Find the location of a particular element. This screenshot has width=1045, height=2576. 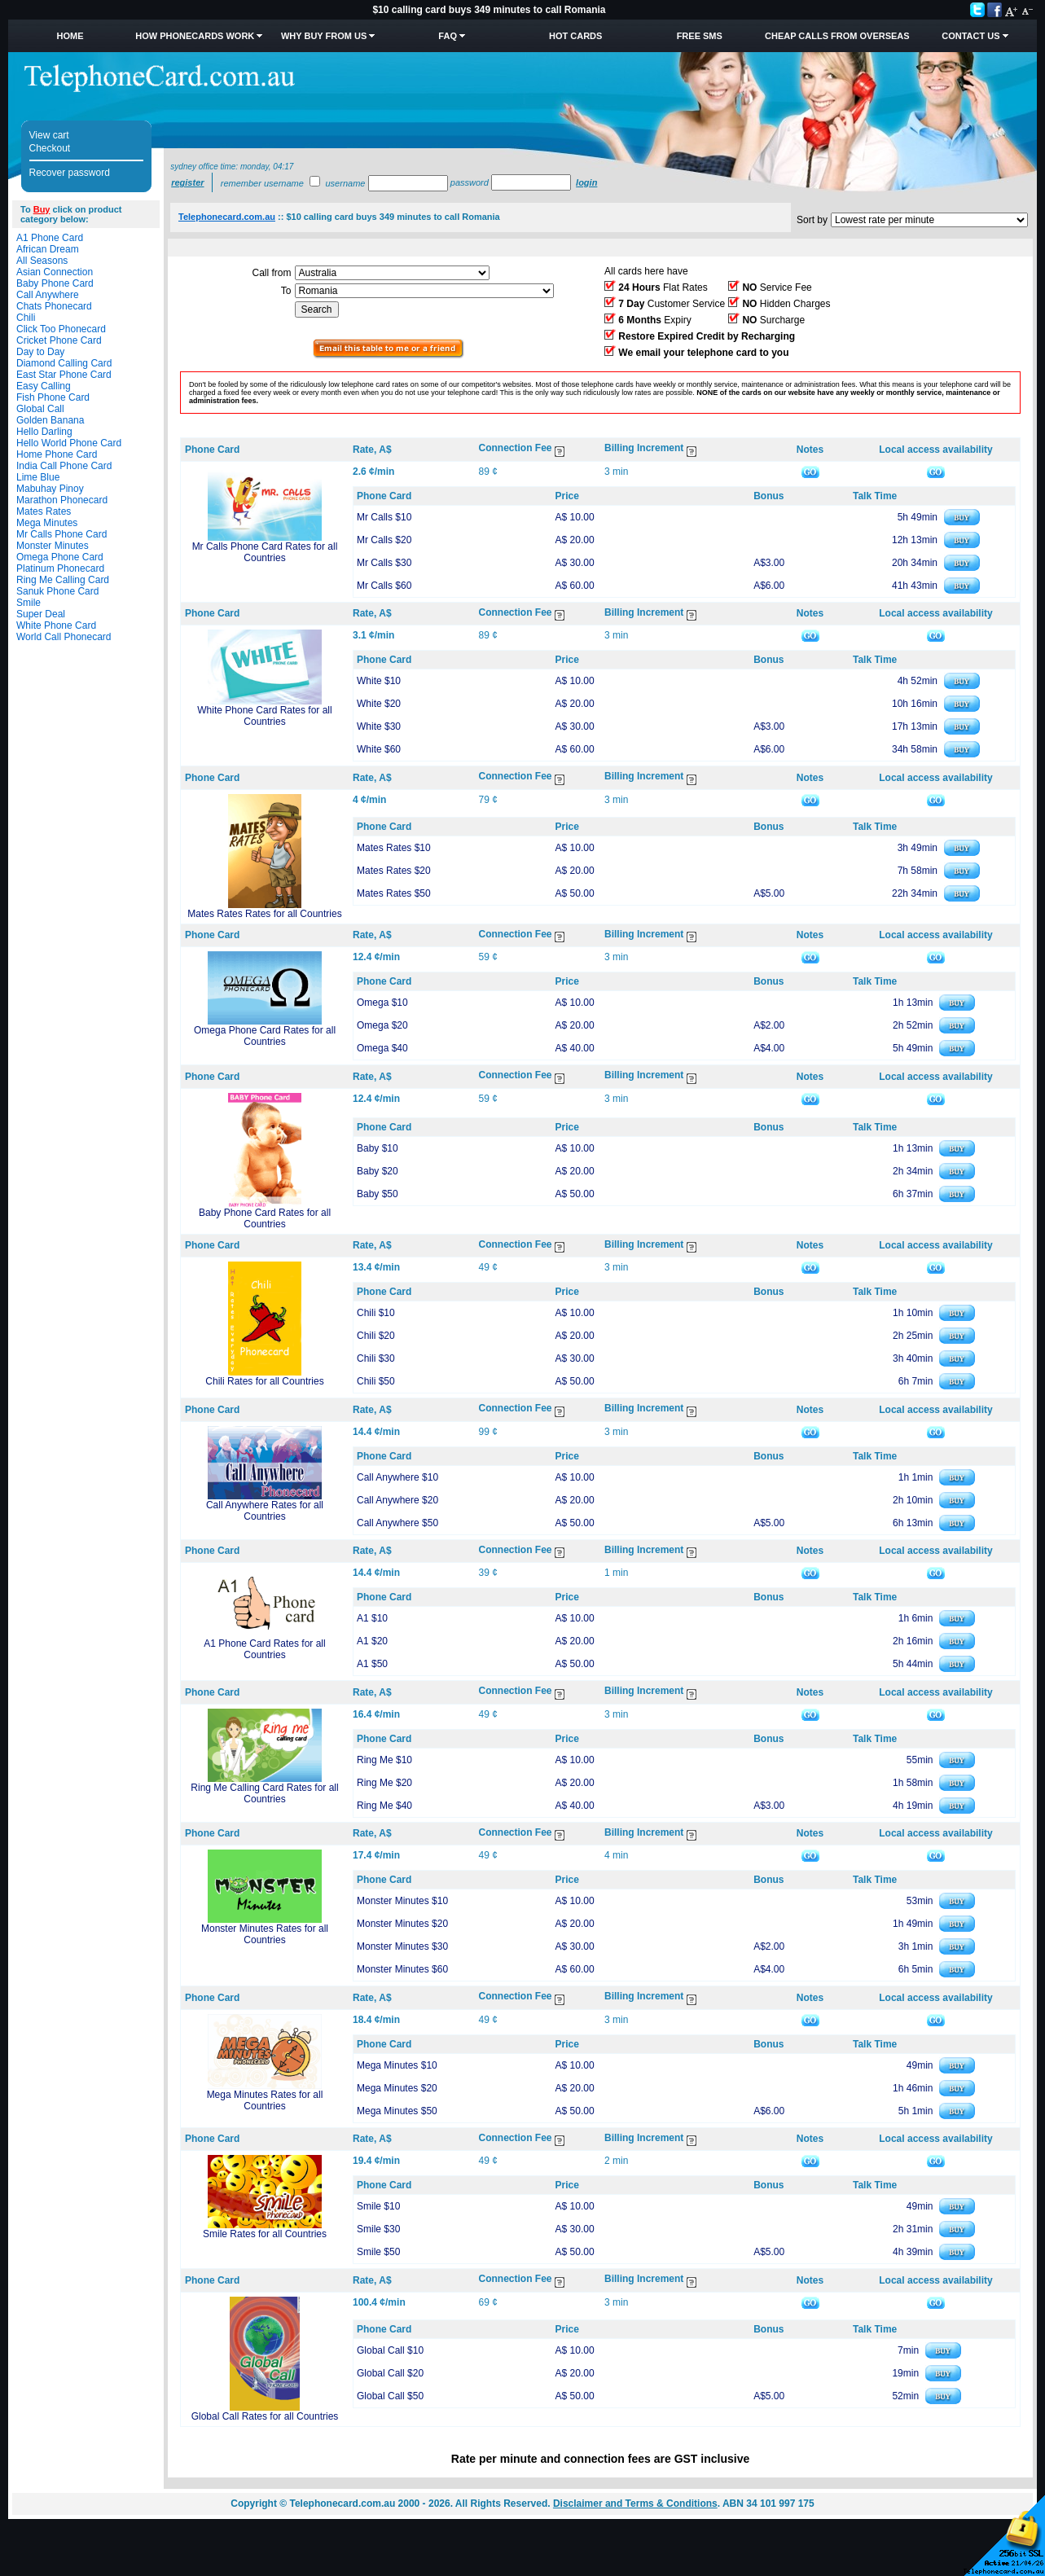

Day to Day is located at coordinates (40, 352).